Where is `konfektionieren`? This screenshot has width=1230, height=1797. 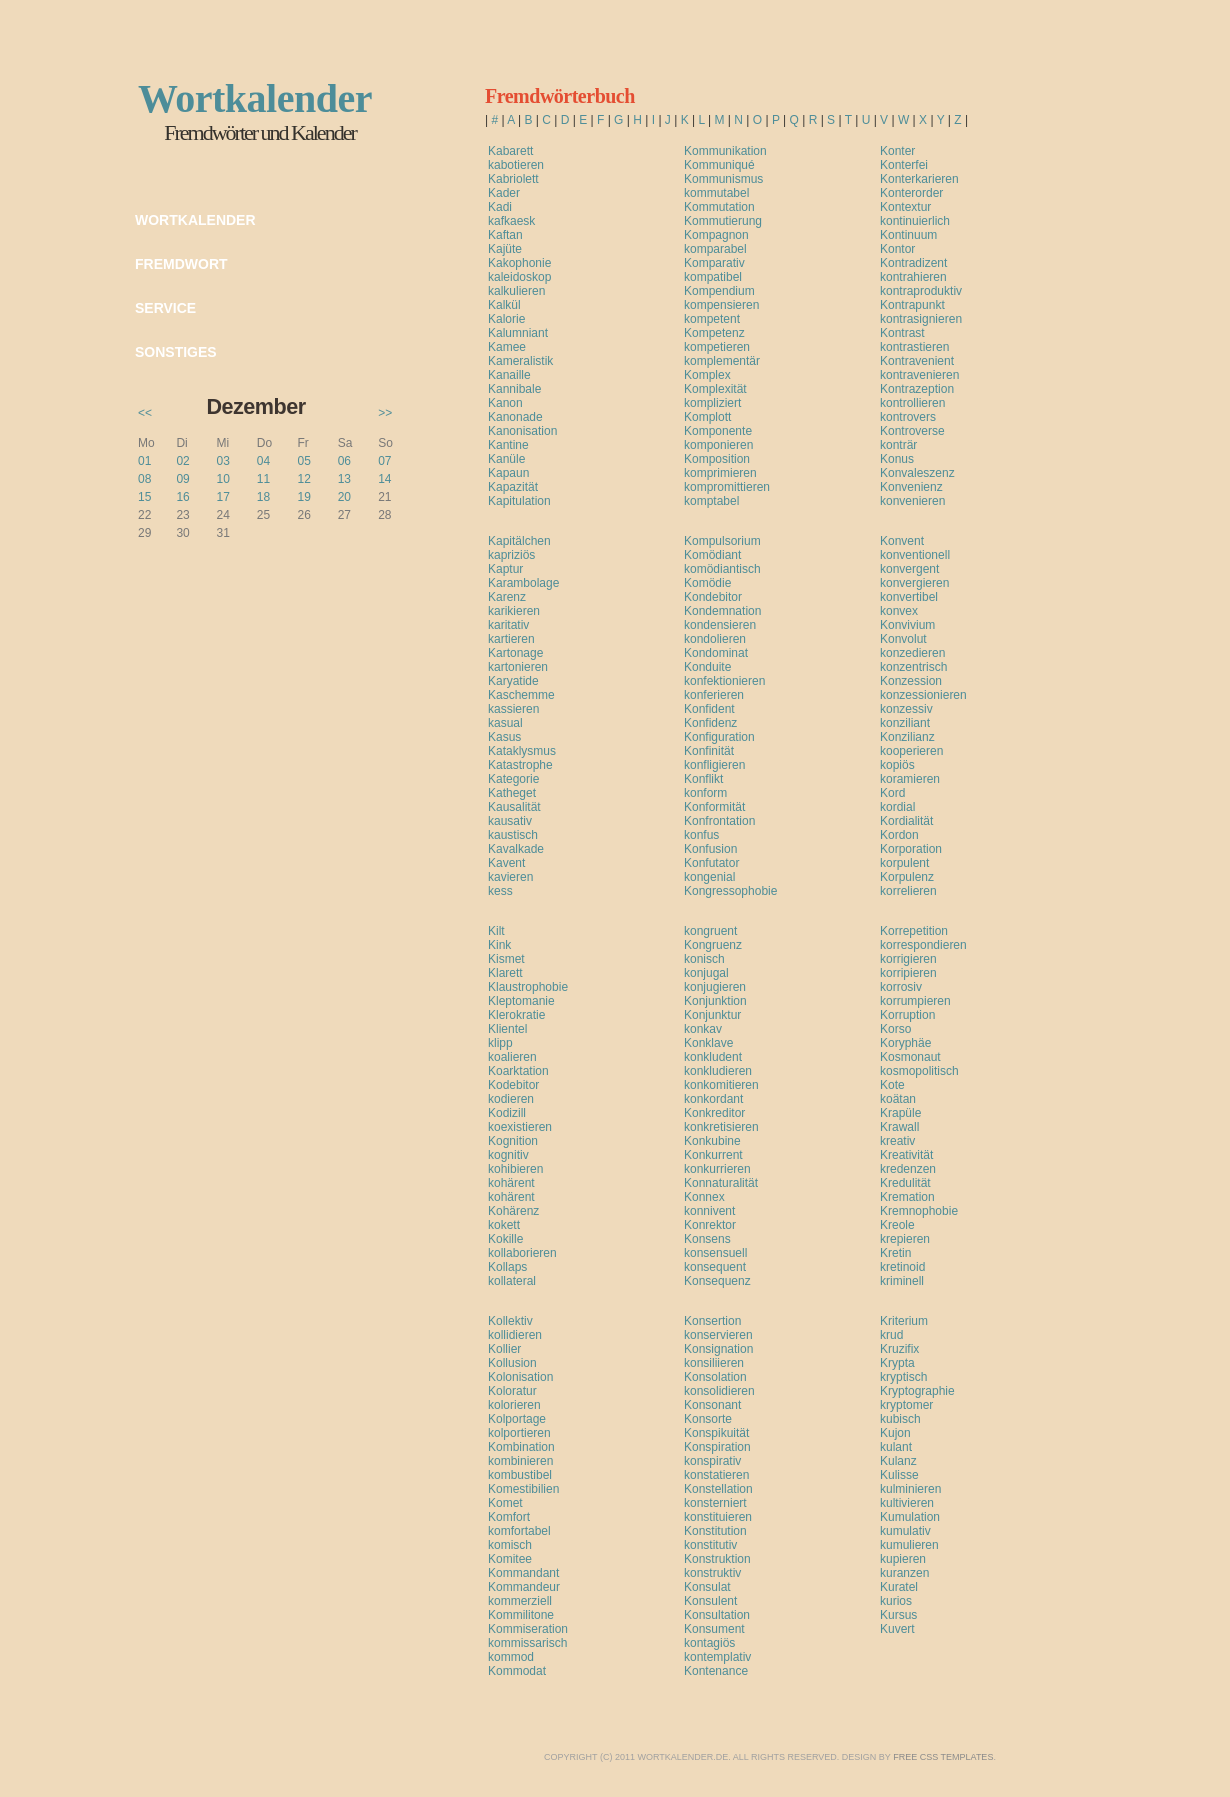
konfektionieren is located at coordinates (724, 681).